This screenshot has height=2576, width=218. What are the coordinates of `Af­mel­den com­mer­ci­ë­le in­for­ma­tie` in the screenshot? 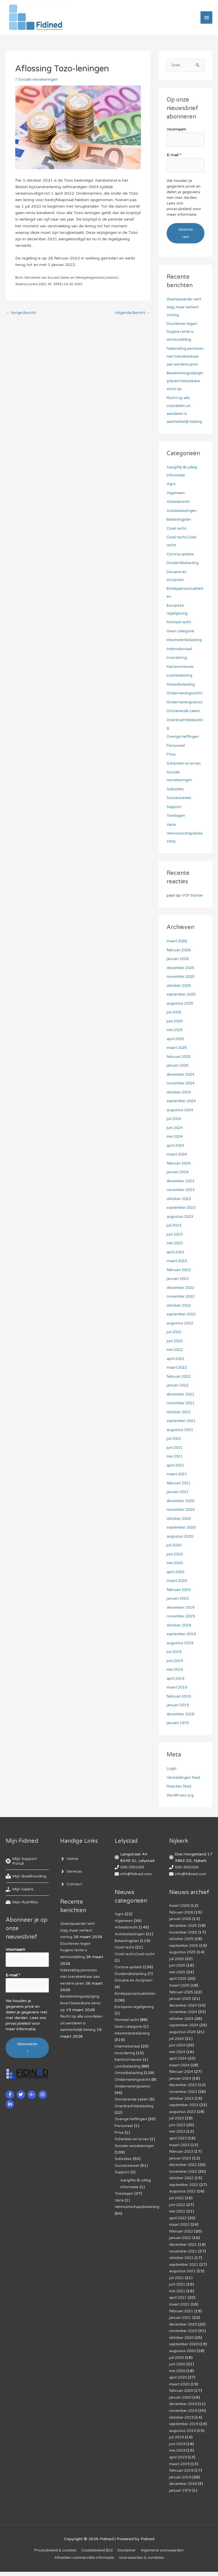 It's located at (84, 2561).